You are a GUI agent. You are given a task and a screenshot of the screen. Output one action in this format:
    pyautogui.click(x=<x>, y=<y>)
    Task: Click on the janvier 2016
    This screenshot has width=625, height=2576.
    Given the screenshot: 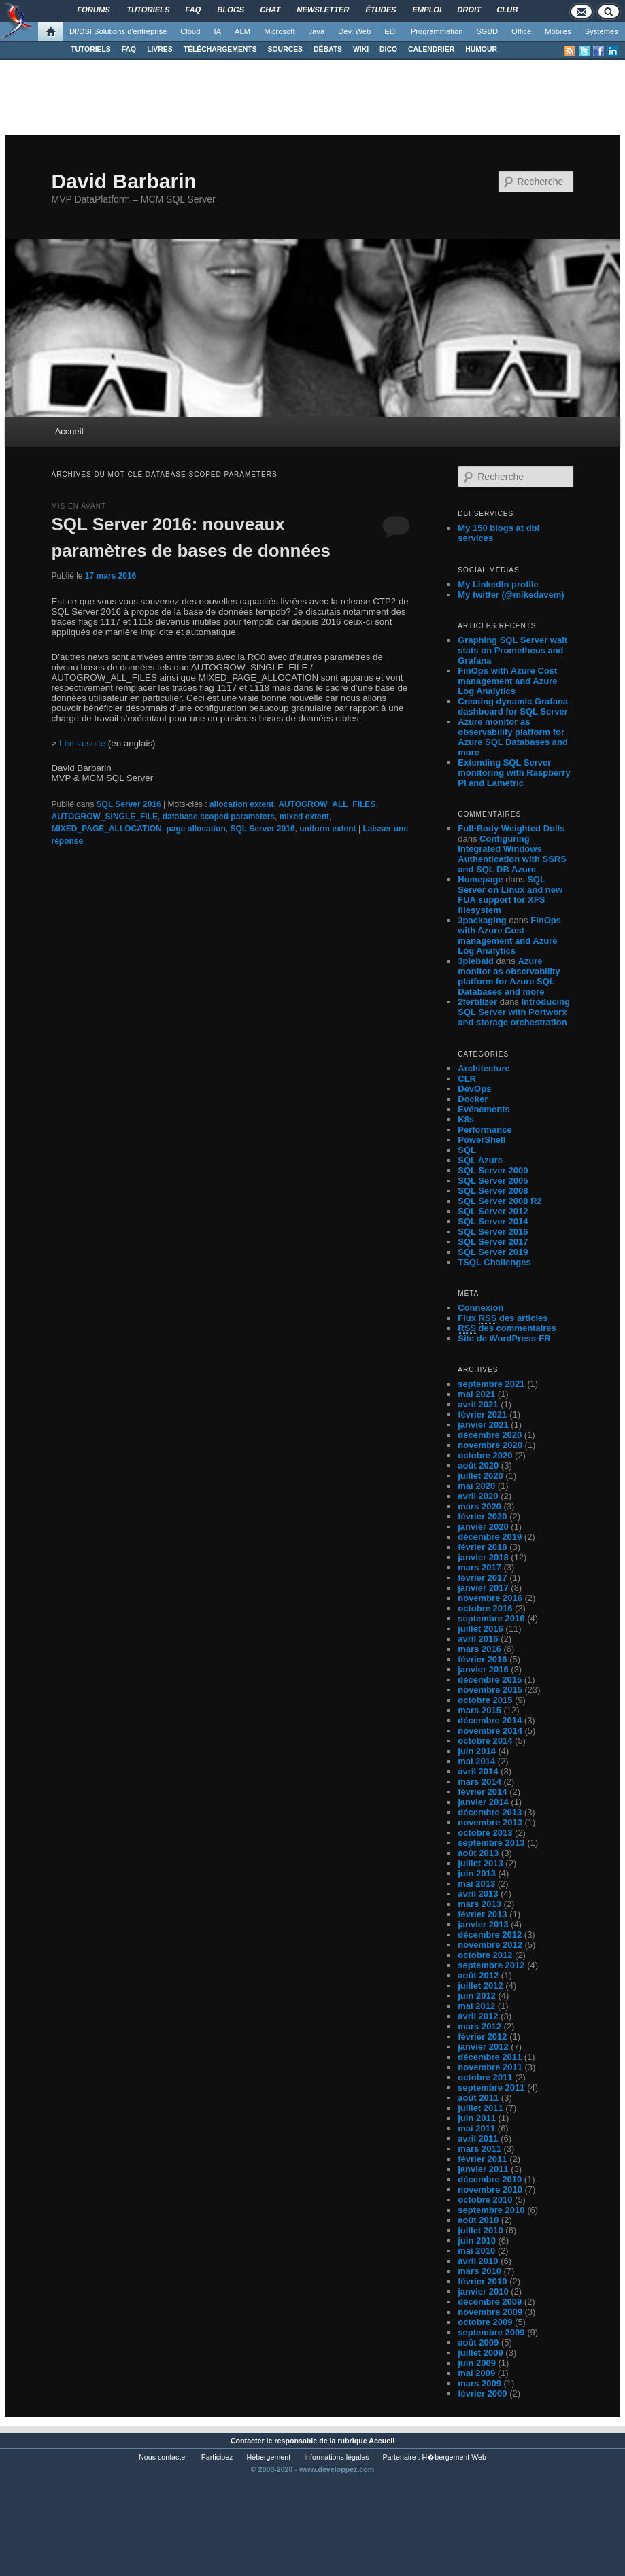 What is the action you would take?
    pyautogui.click(x=483, y=1669)
    